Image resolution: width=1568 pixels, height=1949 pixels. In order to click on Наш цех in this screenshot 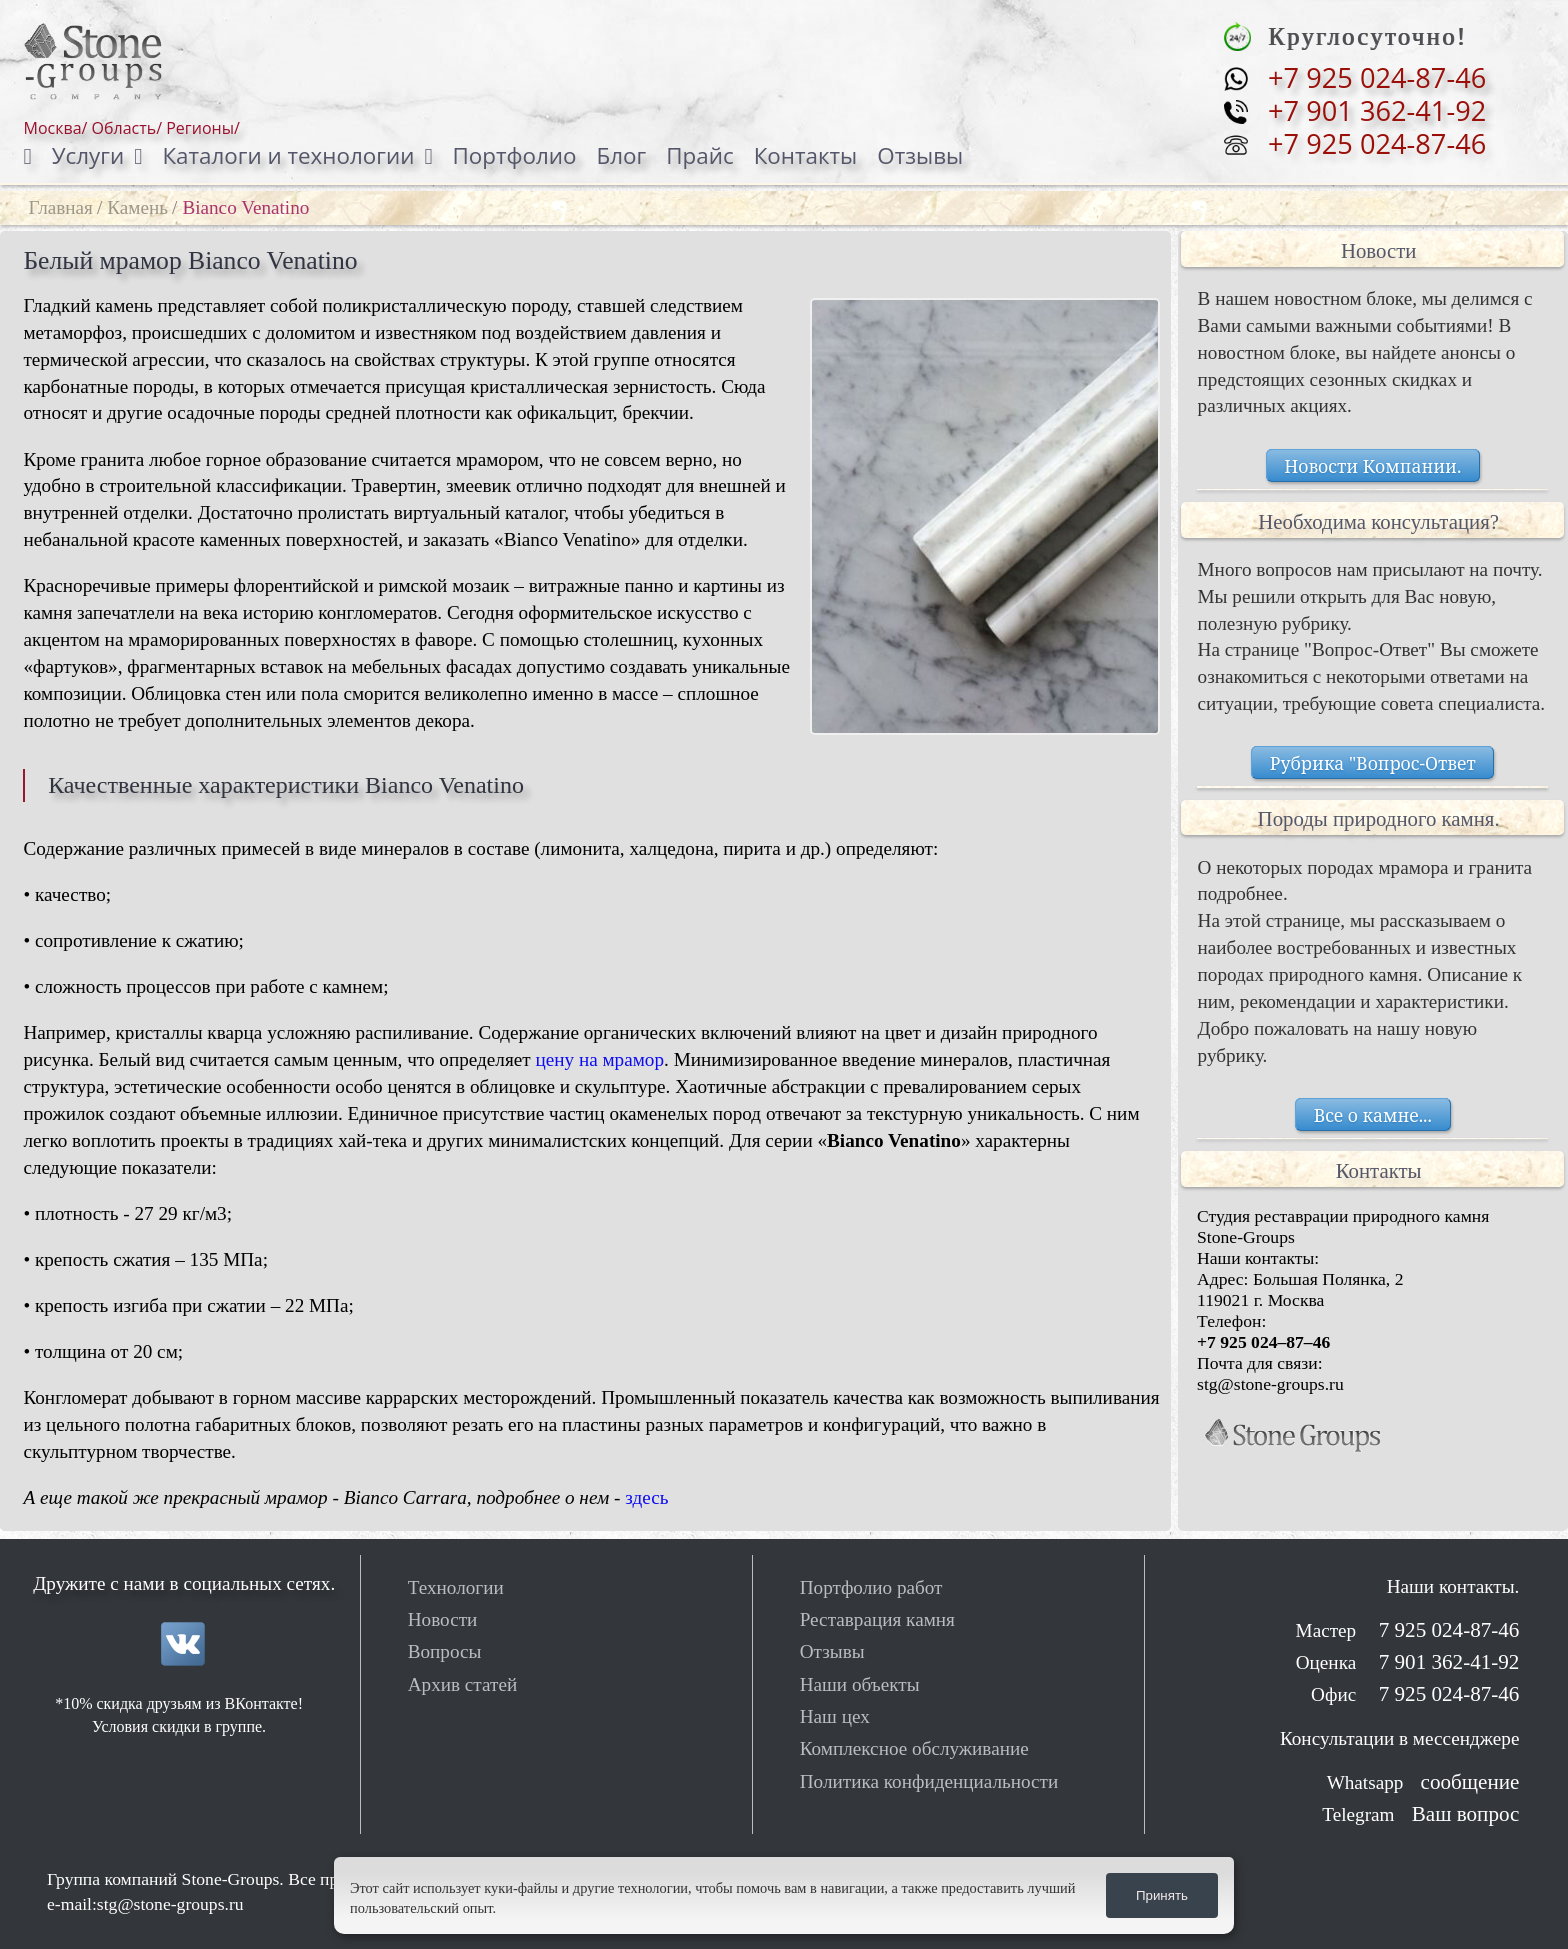, I will do `click(835, 1716)`.